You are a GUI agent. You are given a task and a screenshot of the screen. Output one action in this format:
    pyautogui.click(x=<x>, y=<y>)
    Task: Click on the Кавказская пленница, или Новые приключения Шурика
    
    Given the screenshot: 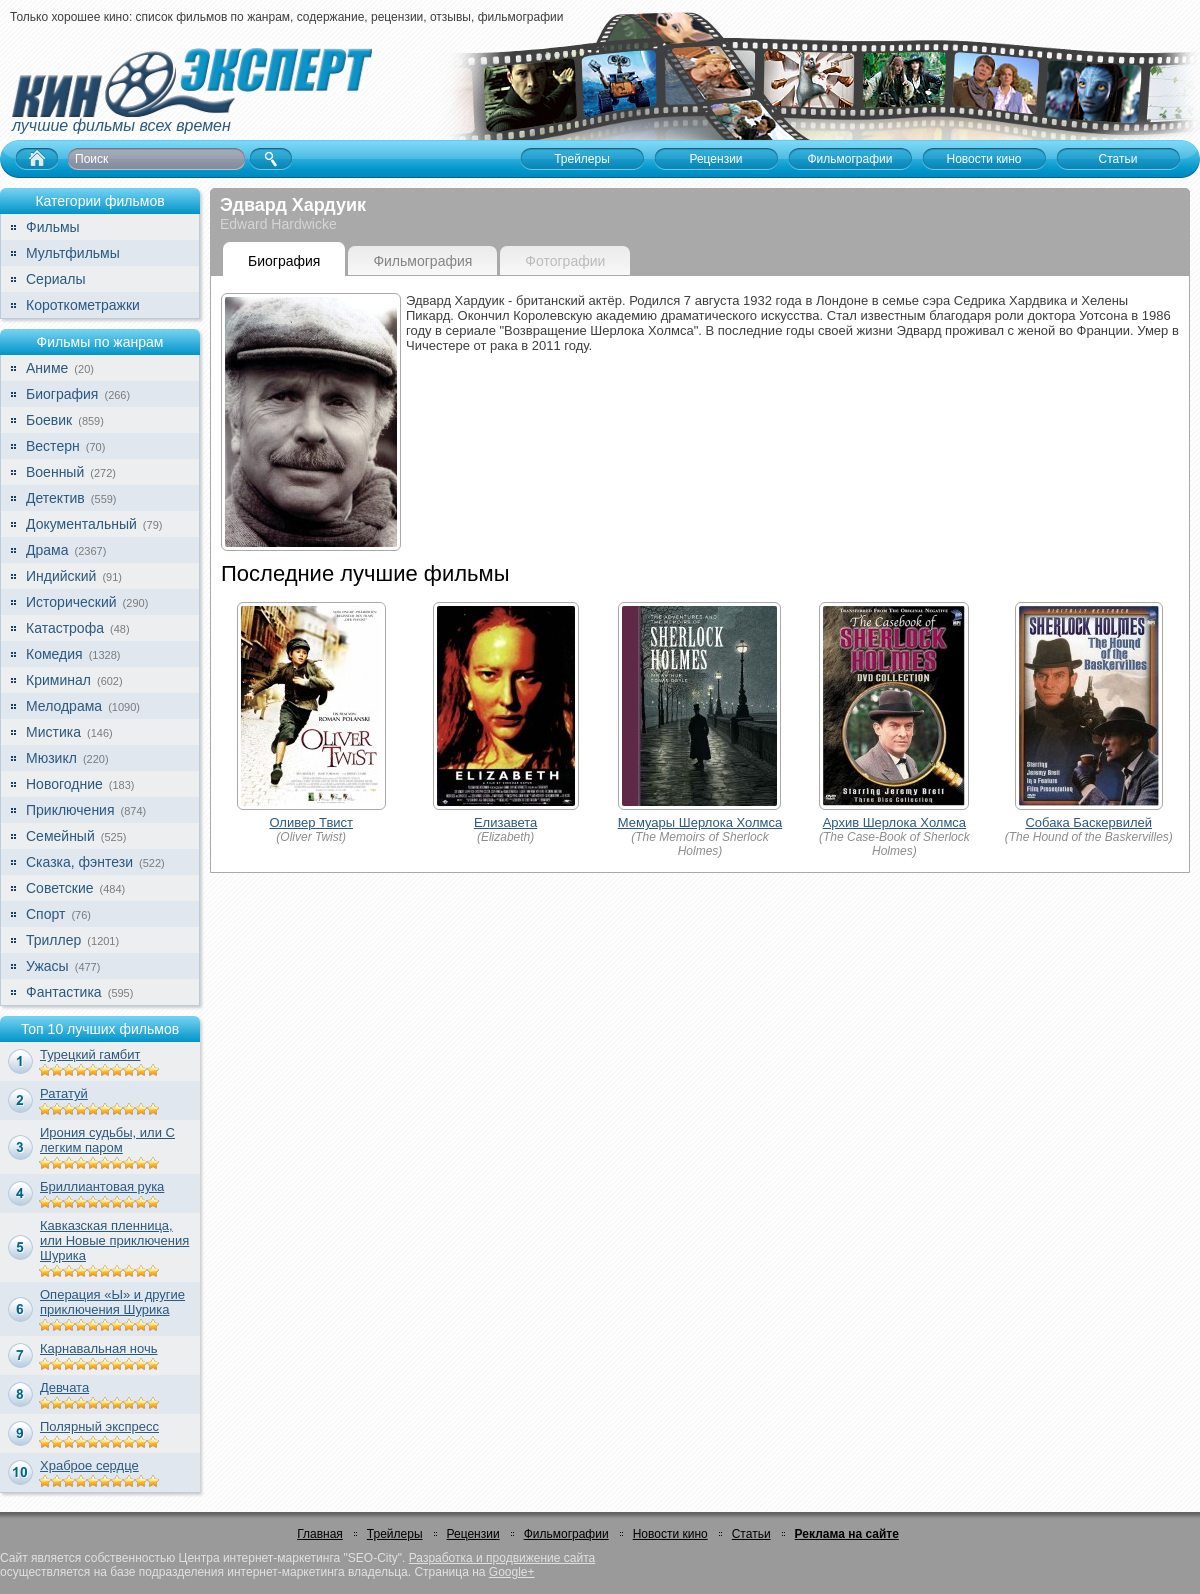 What is the action you would take?
    pyautogui.click(x=114, y=1240)
    